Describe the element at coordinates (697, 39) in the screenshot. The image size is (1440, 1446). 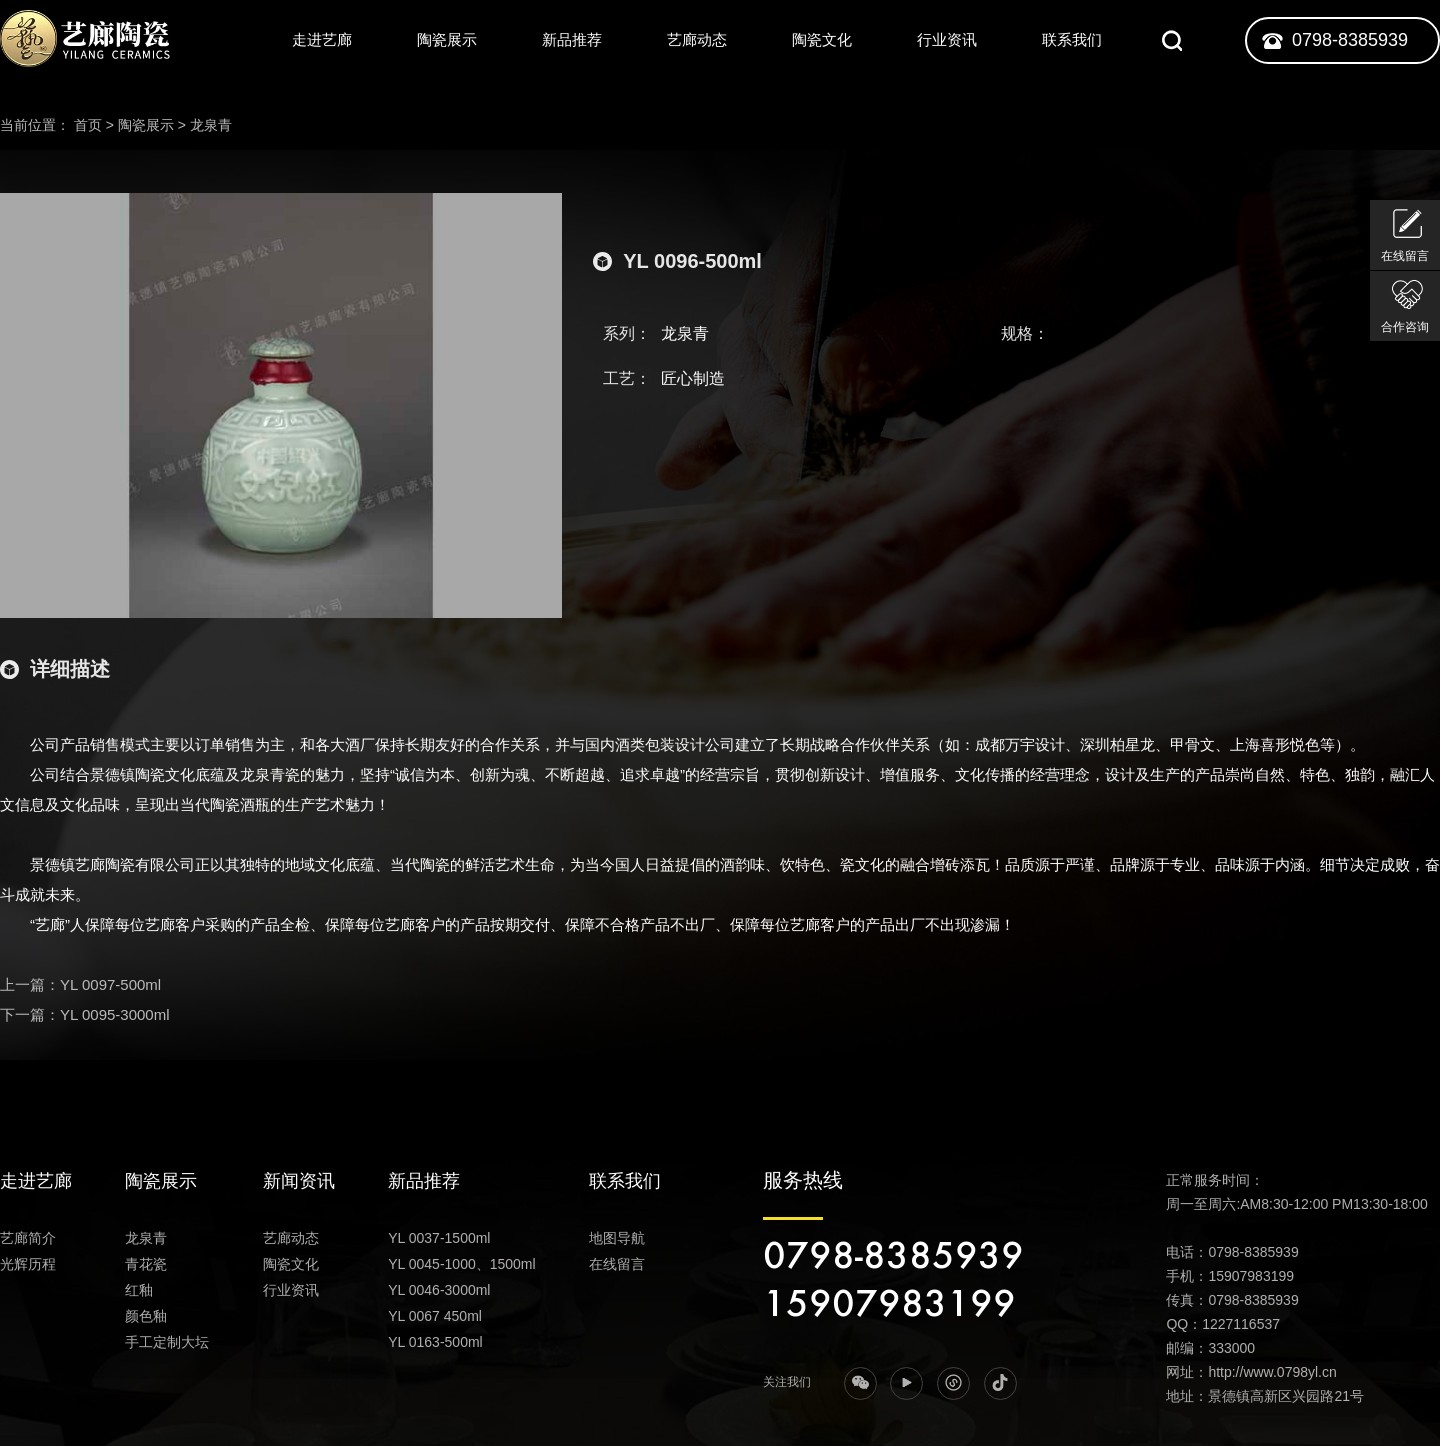
I see `艺廊动态` at that location.